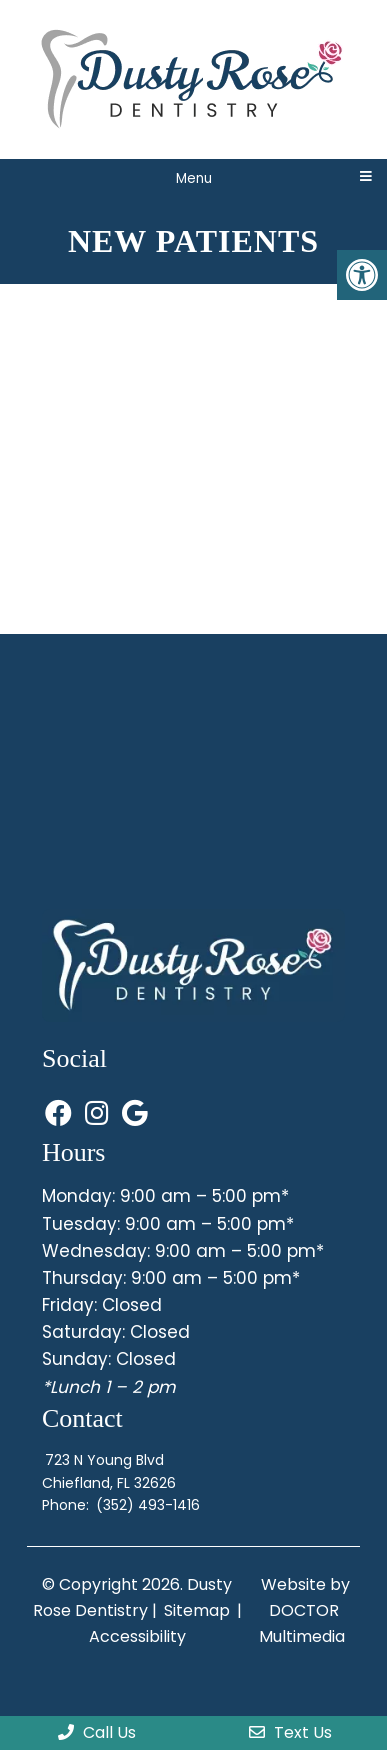 This screenshot has width=387, height=1750. What do you see at coordinates (100, 1114) in the screenshot?
I see `[Visit us on Instagram (opens in a new tab)]` at bounding box center [100, 1114].